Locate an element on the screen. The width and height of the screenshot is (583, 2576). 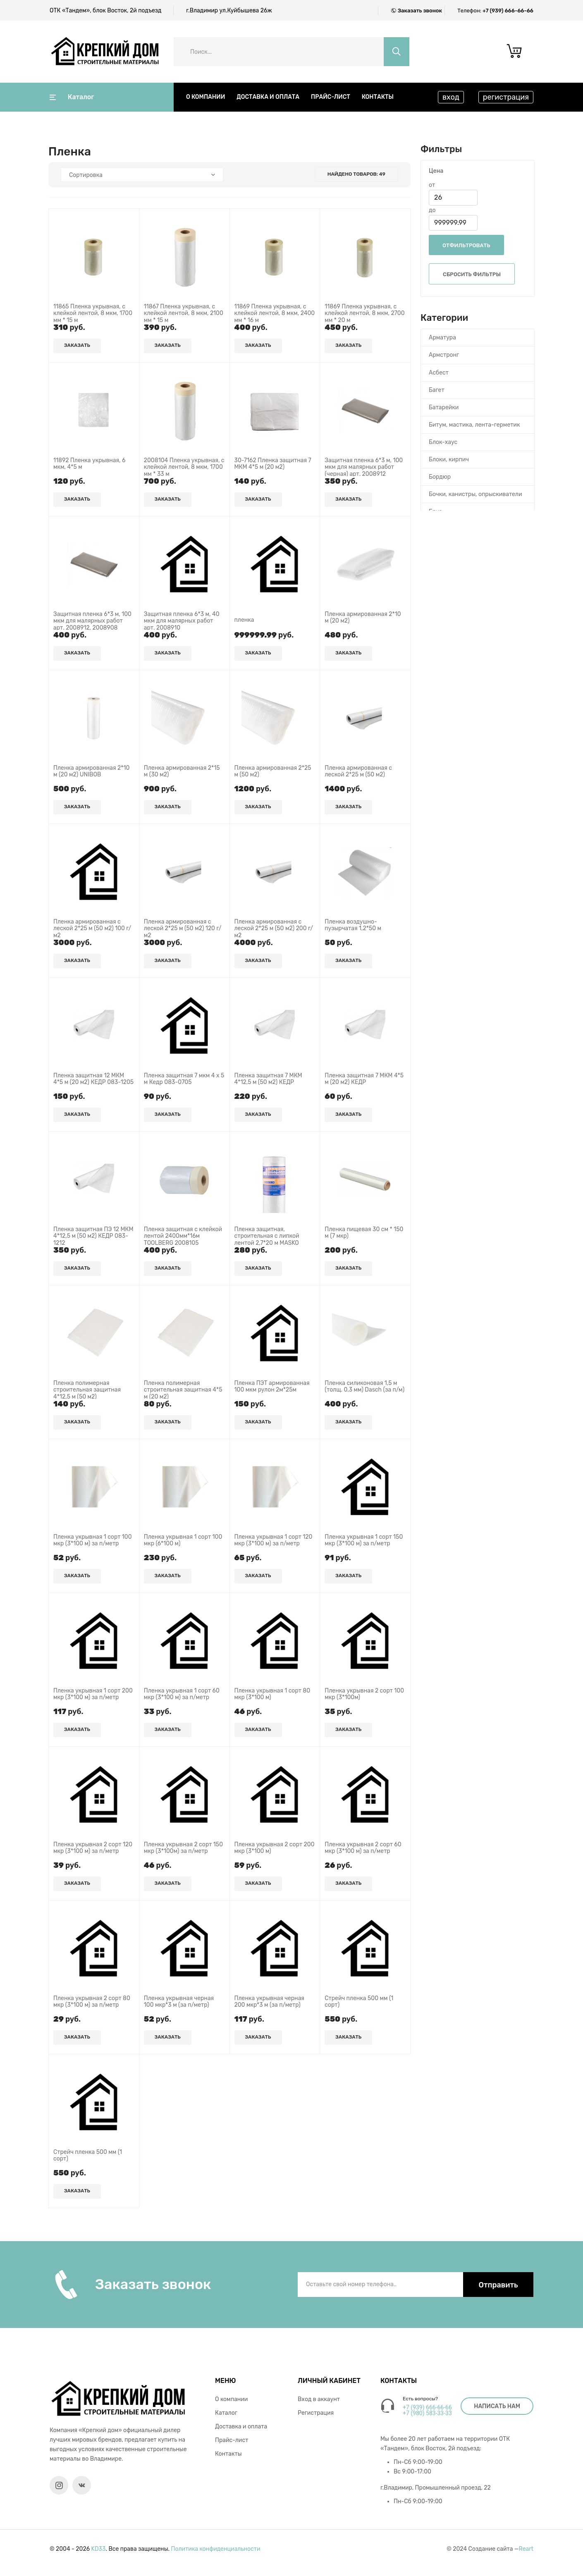
Доставка и оплата is located at coordinates (268, 96).